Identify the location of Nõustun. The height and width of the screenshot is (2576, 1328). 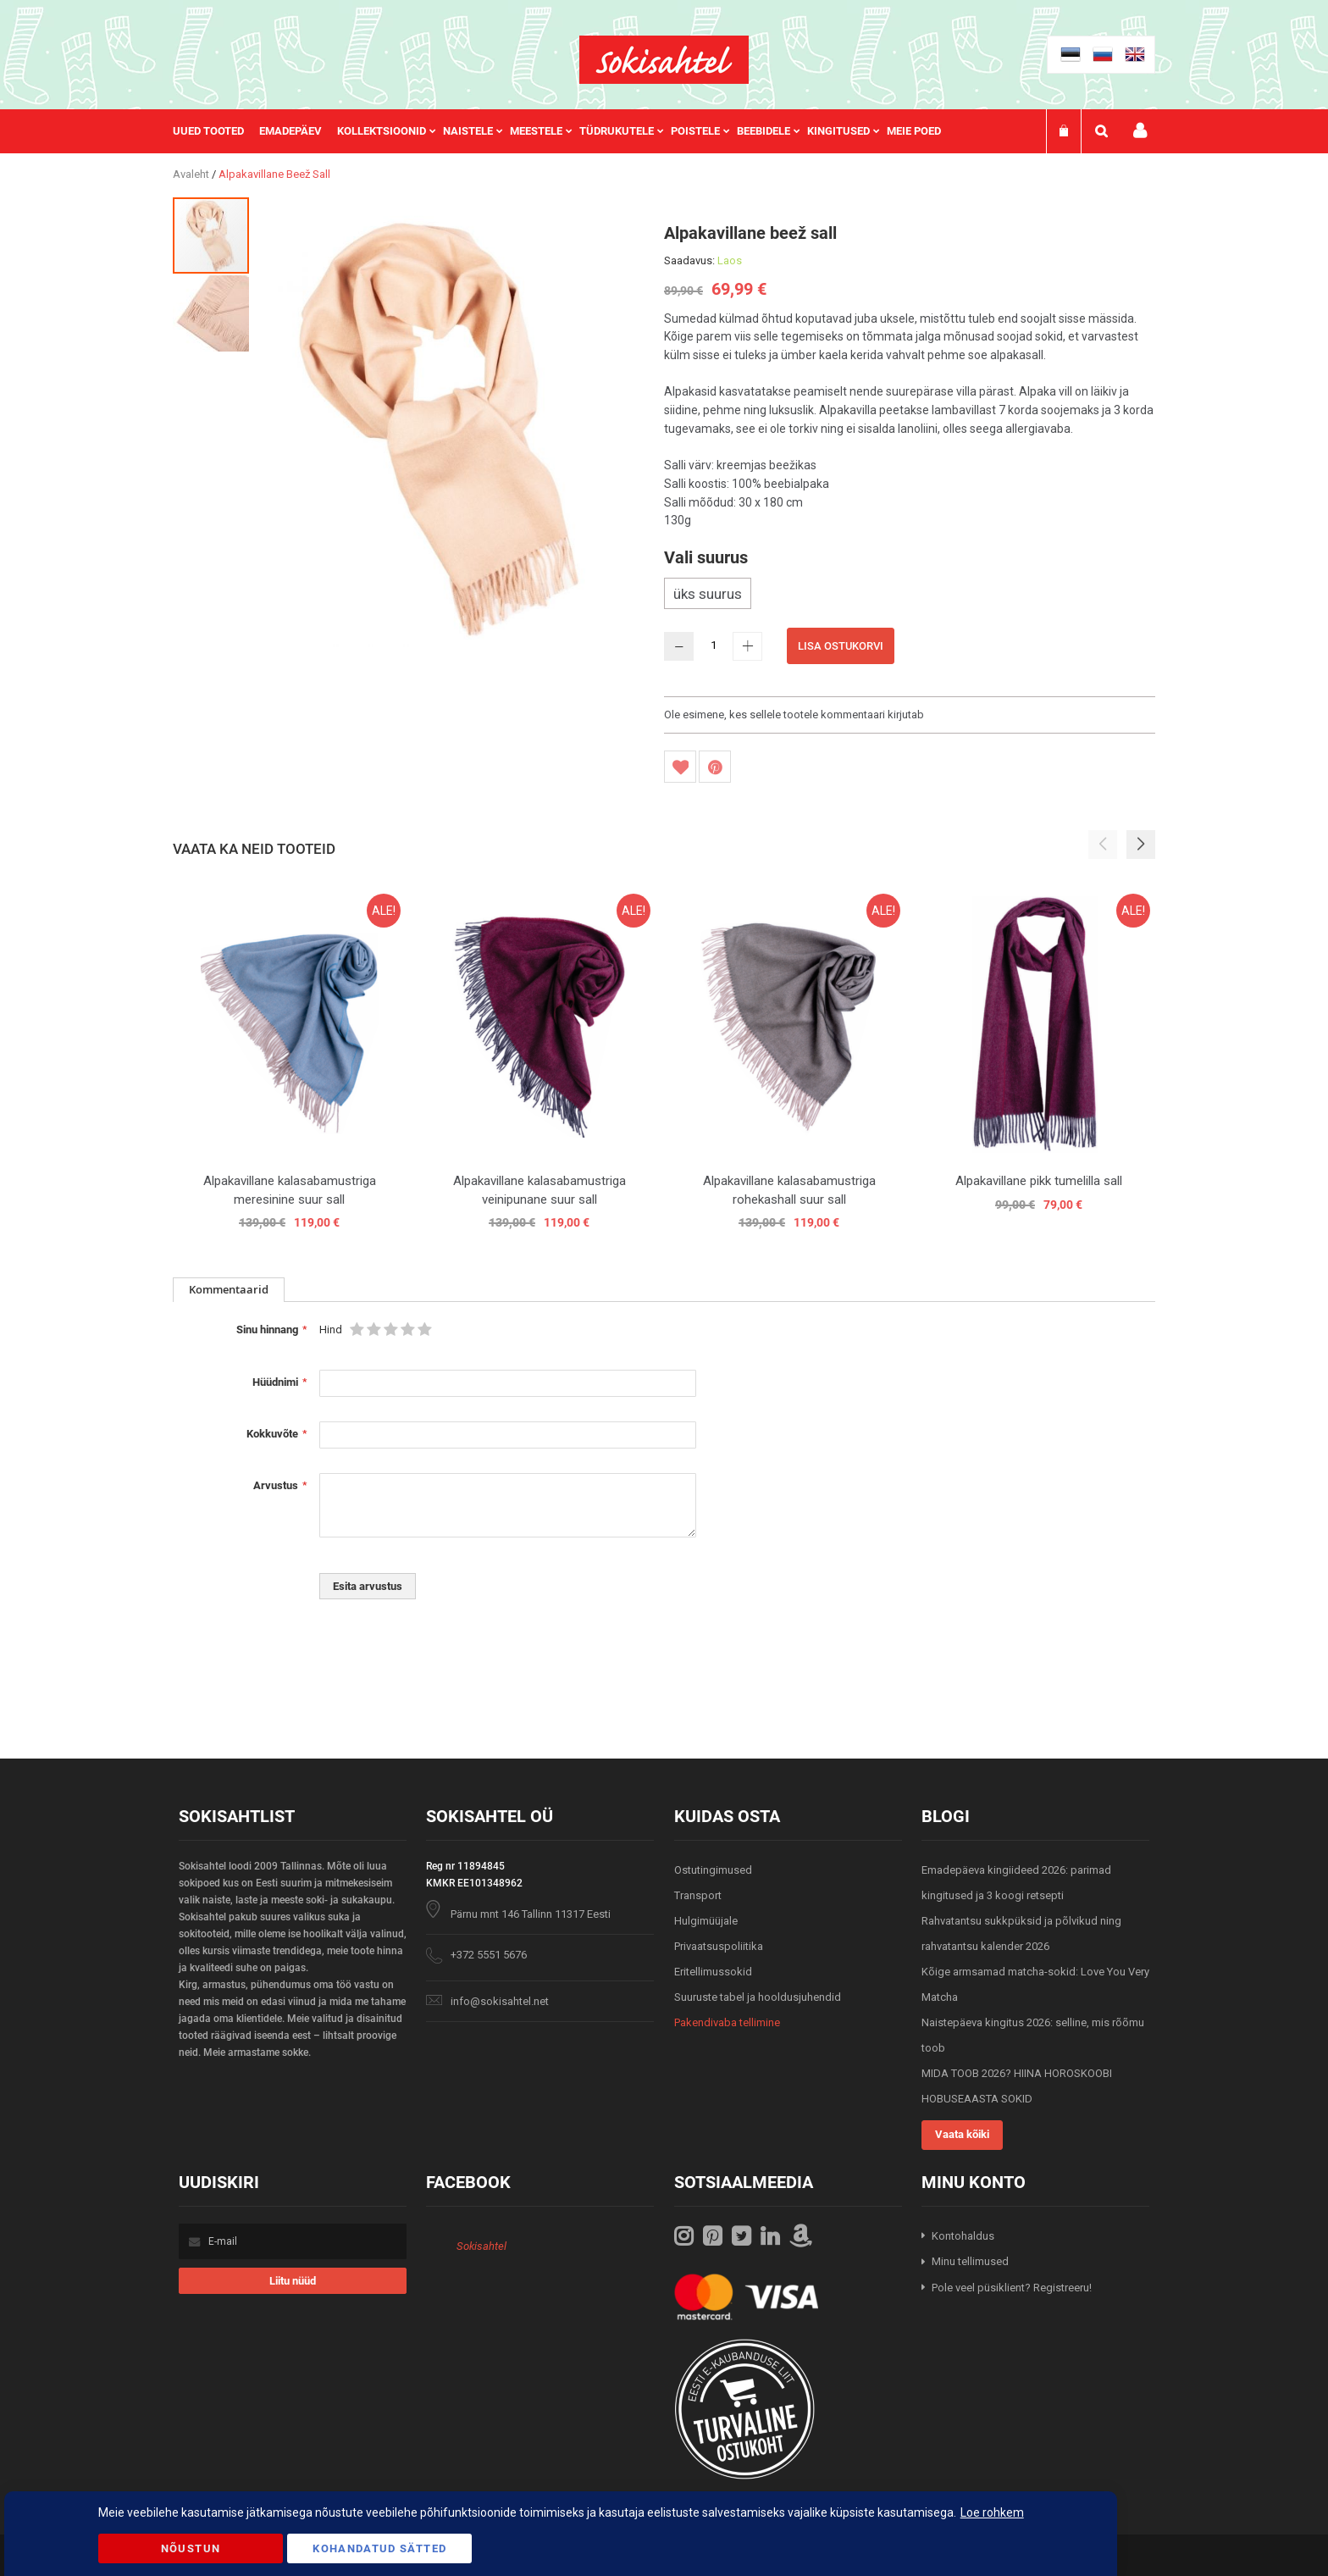
(190, 2548).